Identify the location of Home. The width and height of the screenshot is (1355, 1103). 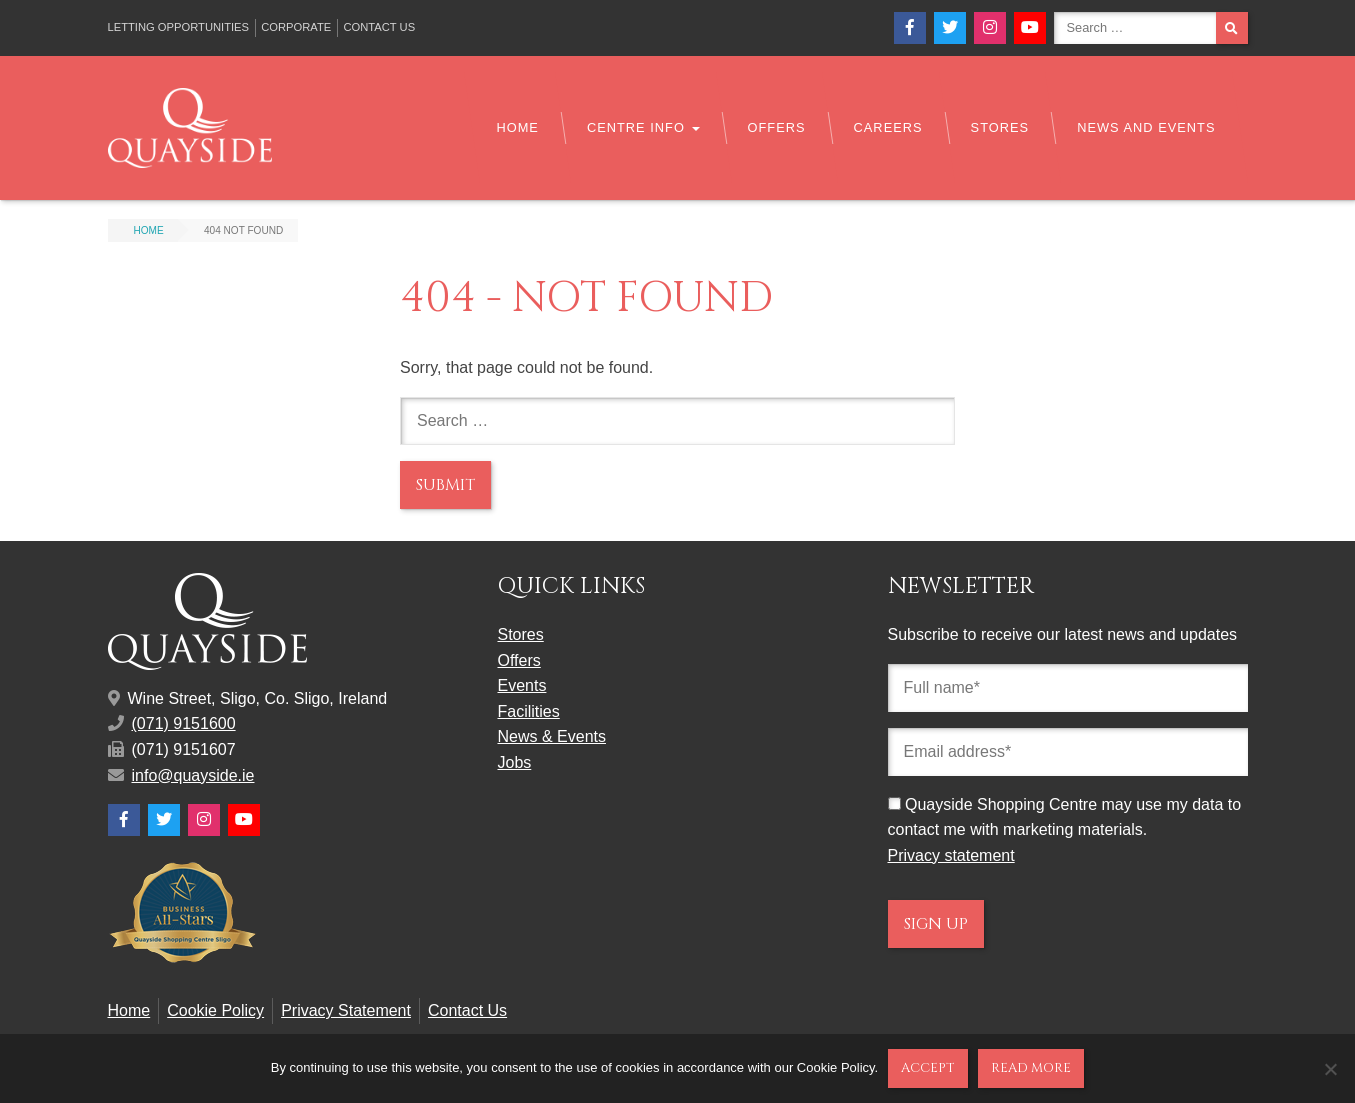
(517, 127).